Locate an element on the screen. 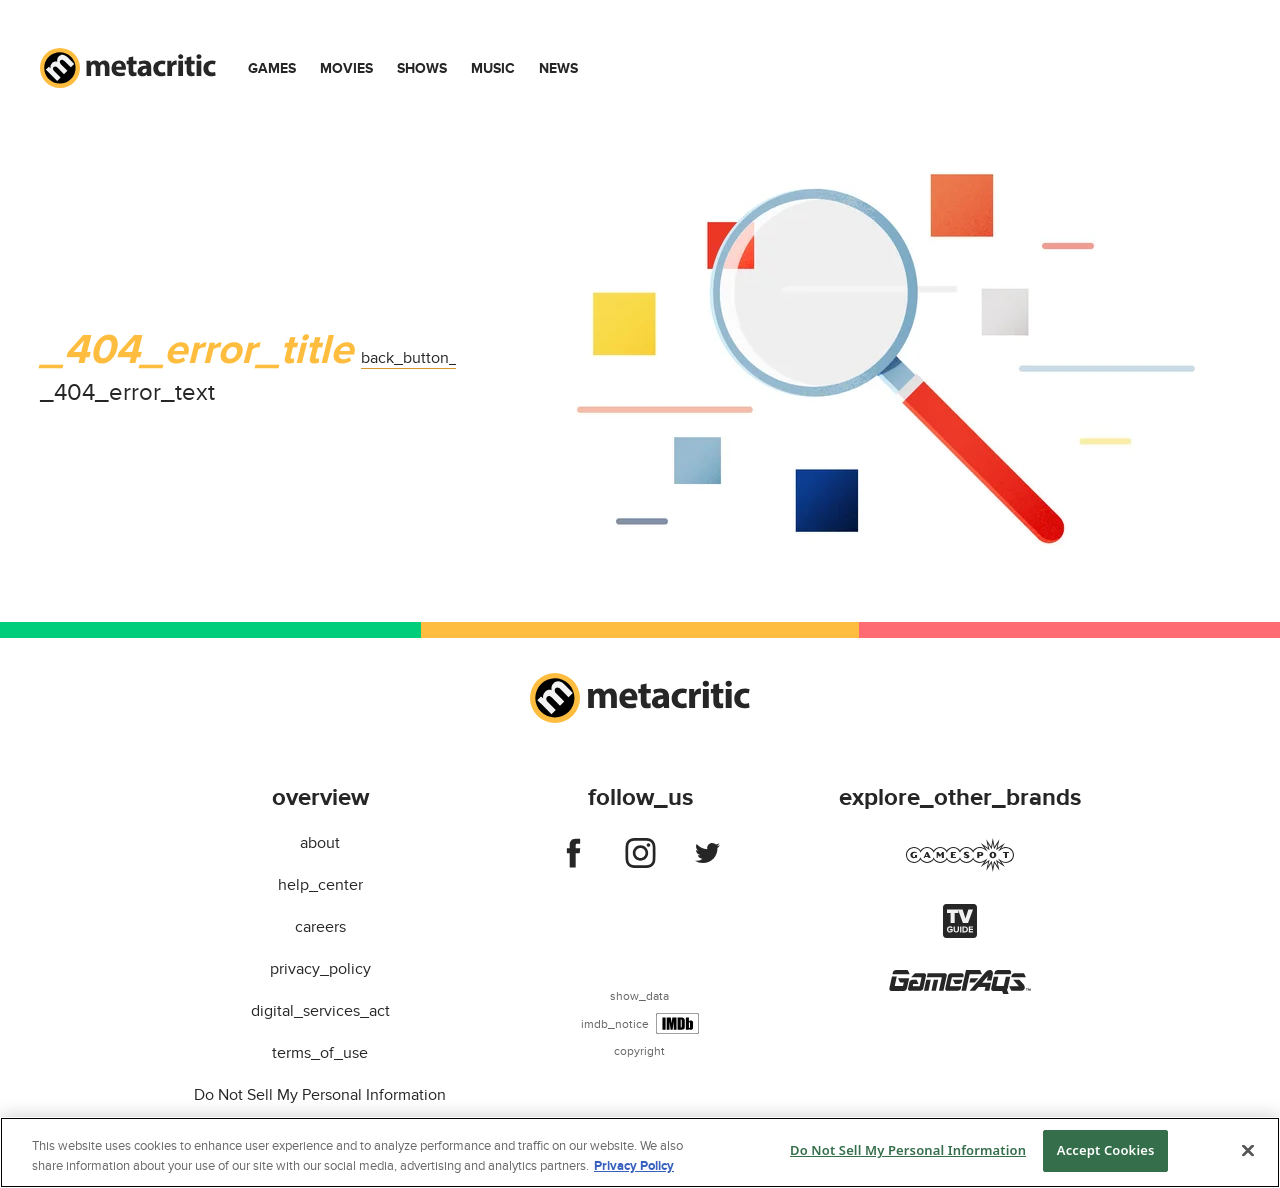 The height and width of the screenshot is (1188, 1280). Accept Cookies is located at coordinates (1106, 1150).